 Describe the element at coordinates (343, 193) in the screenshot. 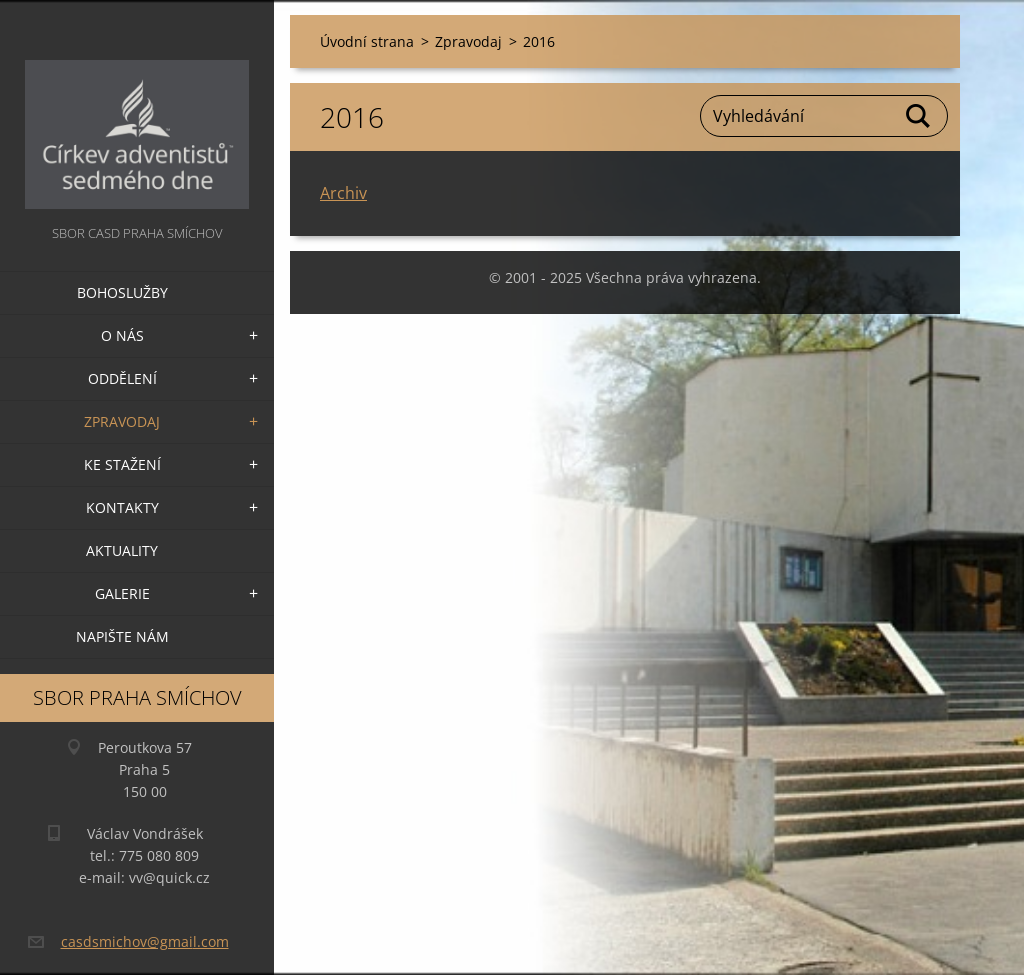

I see `Archiv` at that location.